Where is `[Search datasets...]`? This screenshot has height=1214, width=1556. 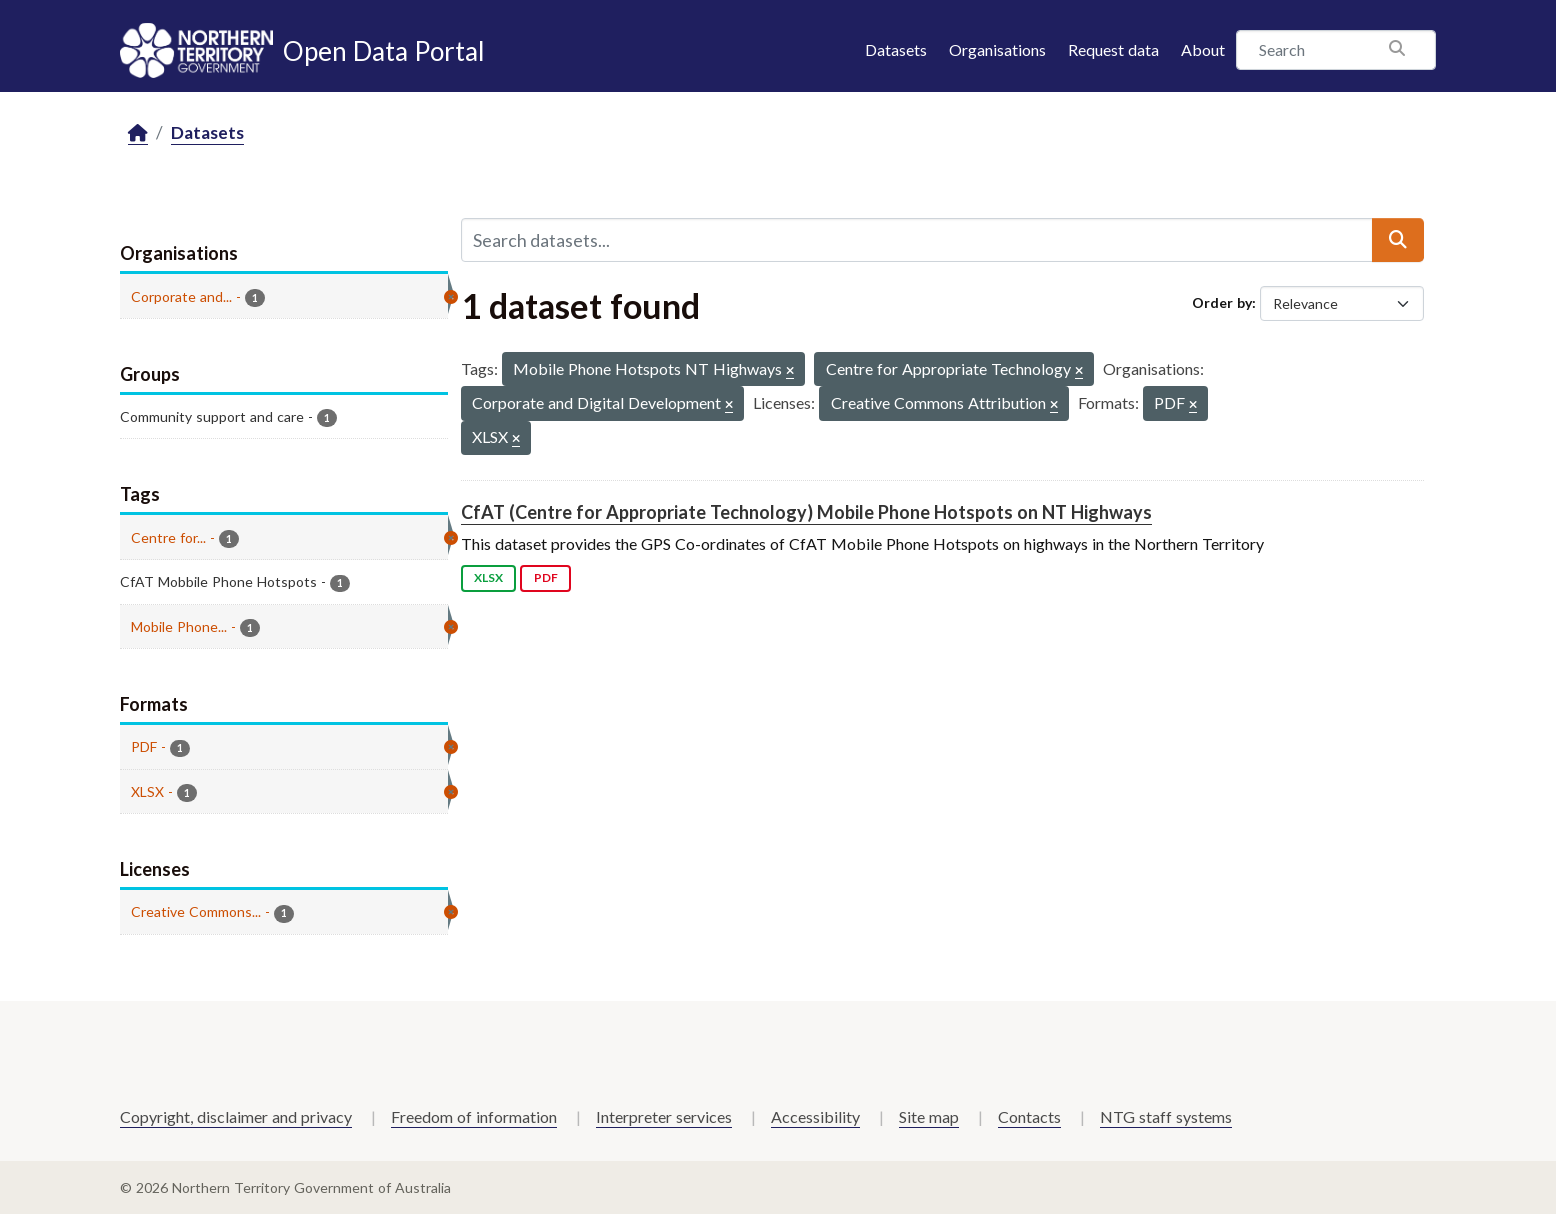
[Search datasets...] is located at coordinates (917, 240).